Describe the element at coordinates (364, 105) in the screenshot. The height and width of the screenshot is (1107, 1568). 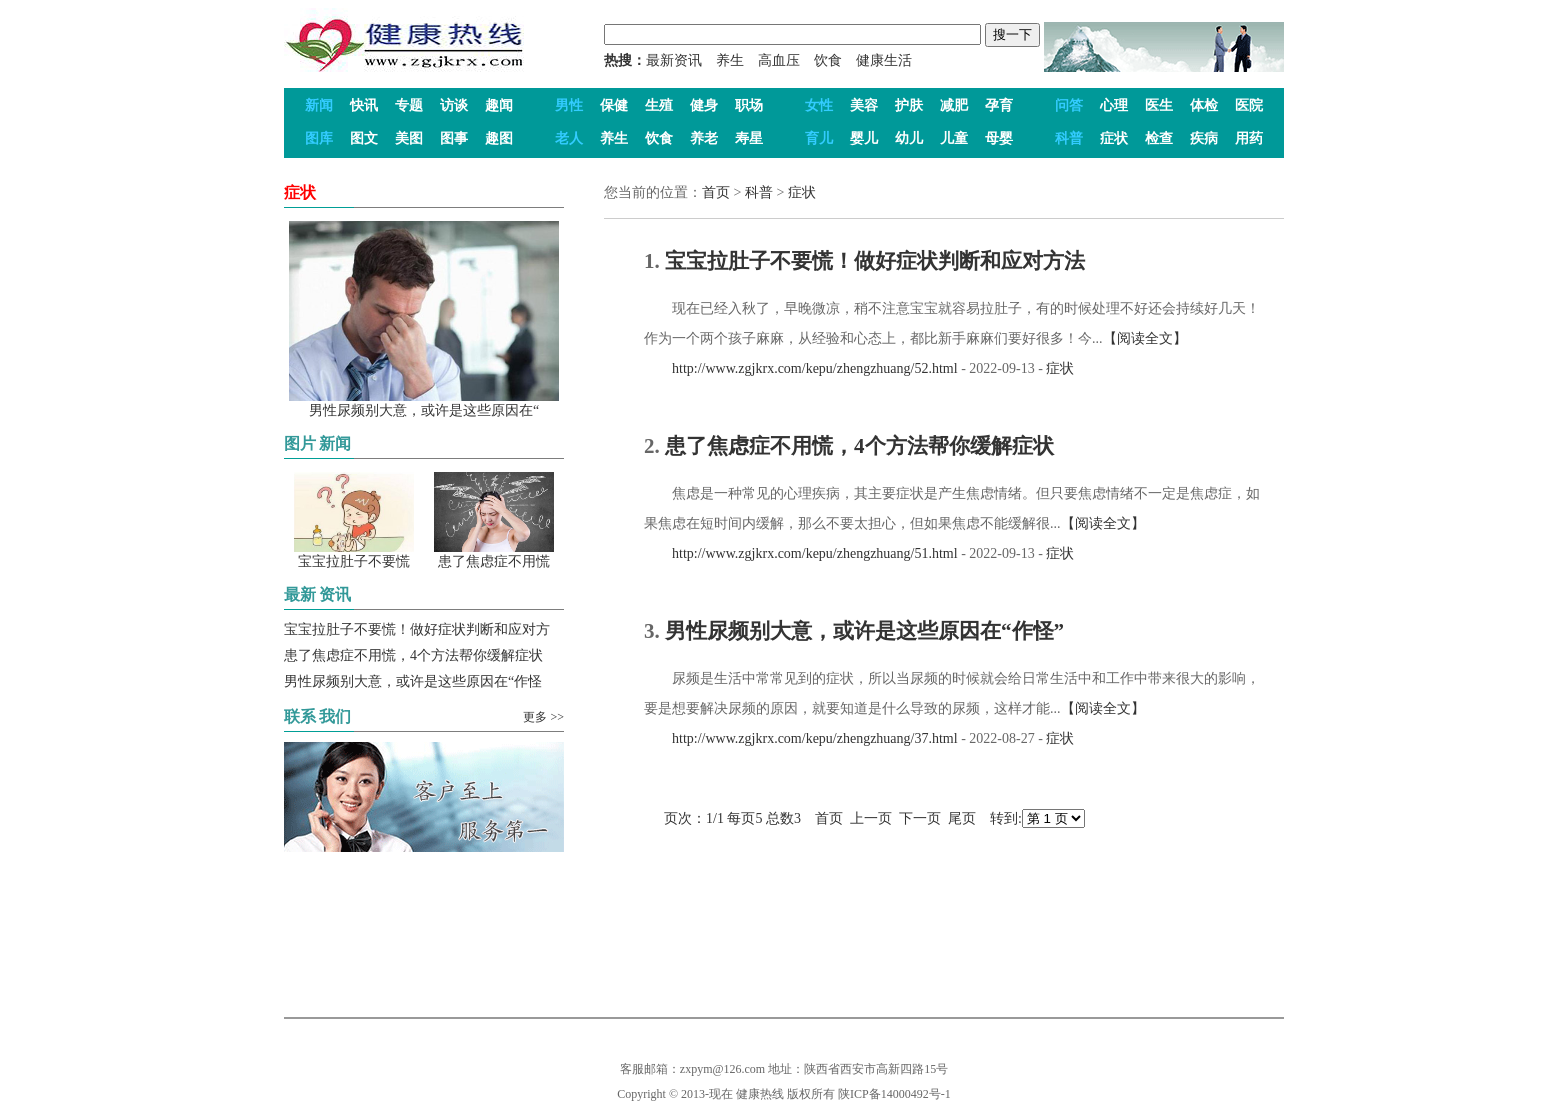
I see `快讯` at that location.